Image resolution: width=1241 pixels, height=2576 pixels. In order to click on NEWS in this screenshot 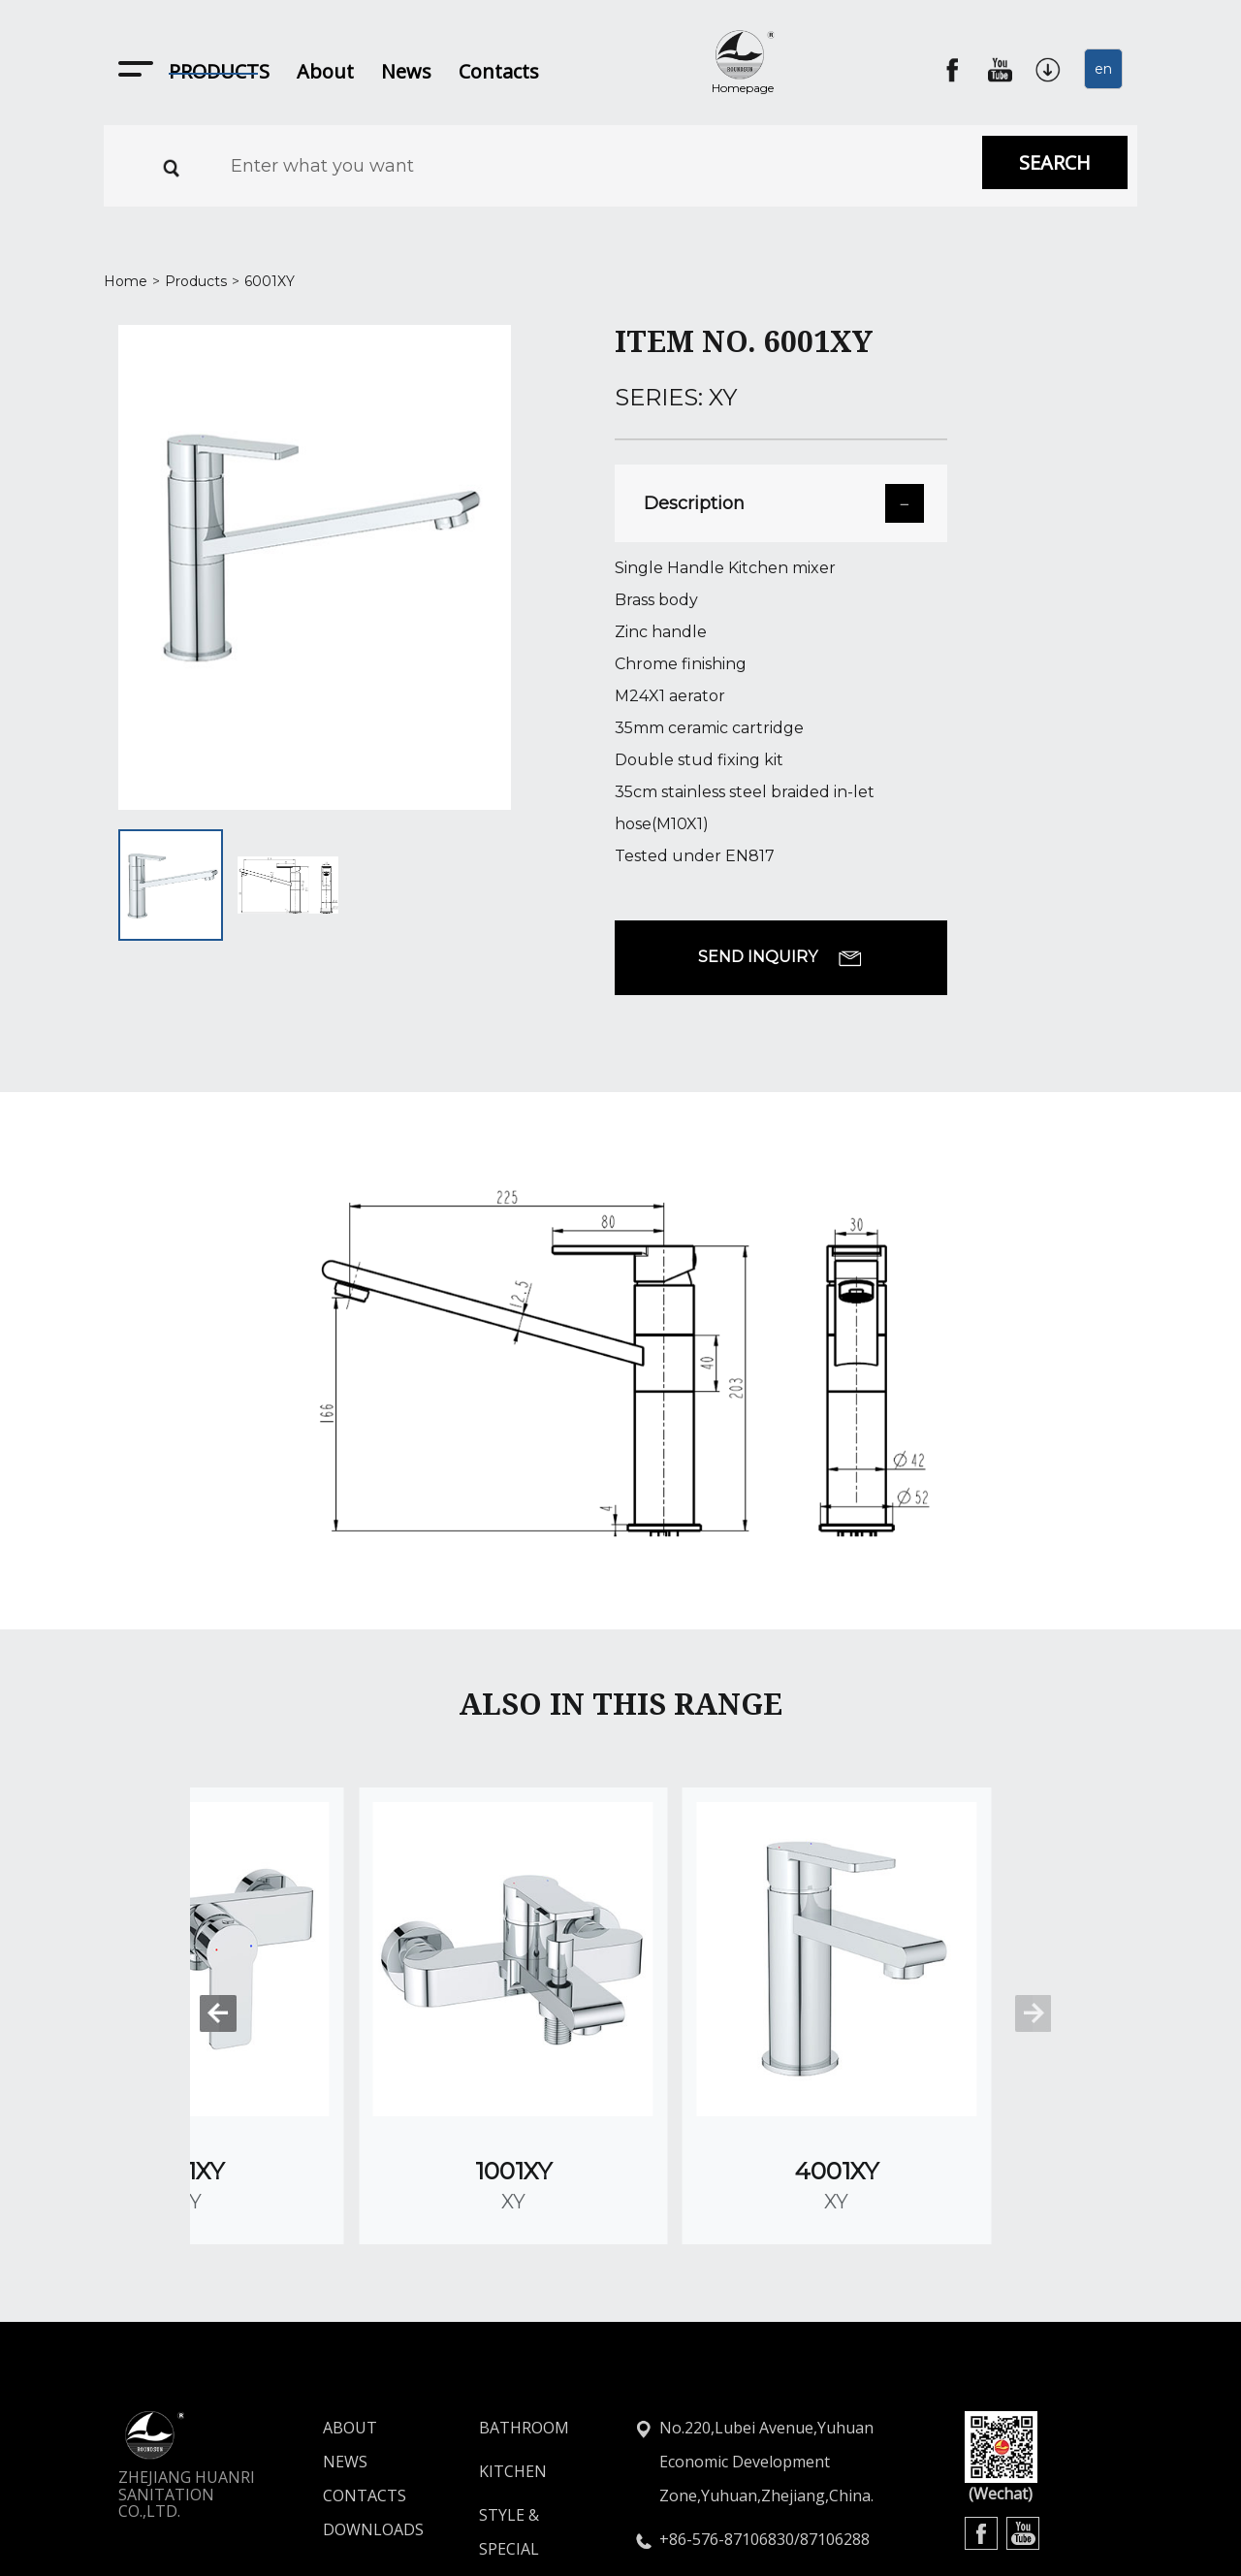, I will do `click(338, 2339)`.